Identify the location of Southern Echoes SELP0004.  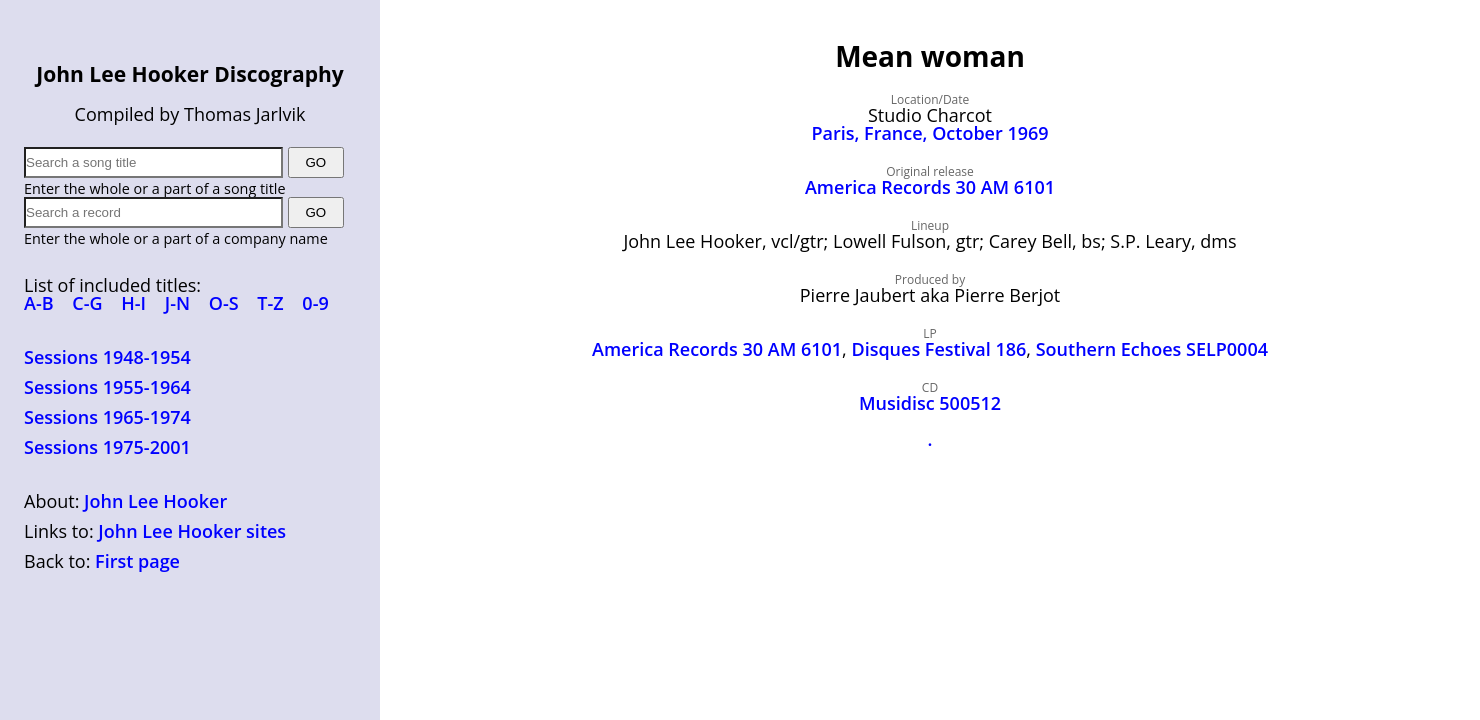
(1152, 349).